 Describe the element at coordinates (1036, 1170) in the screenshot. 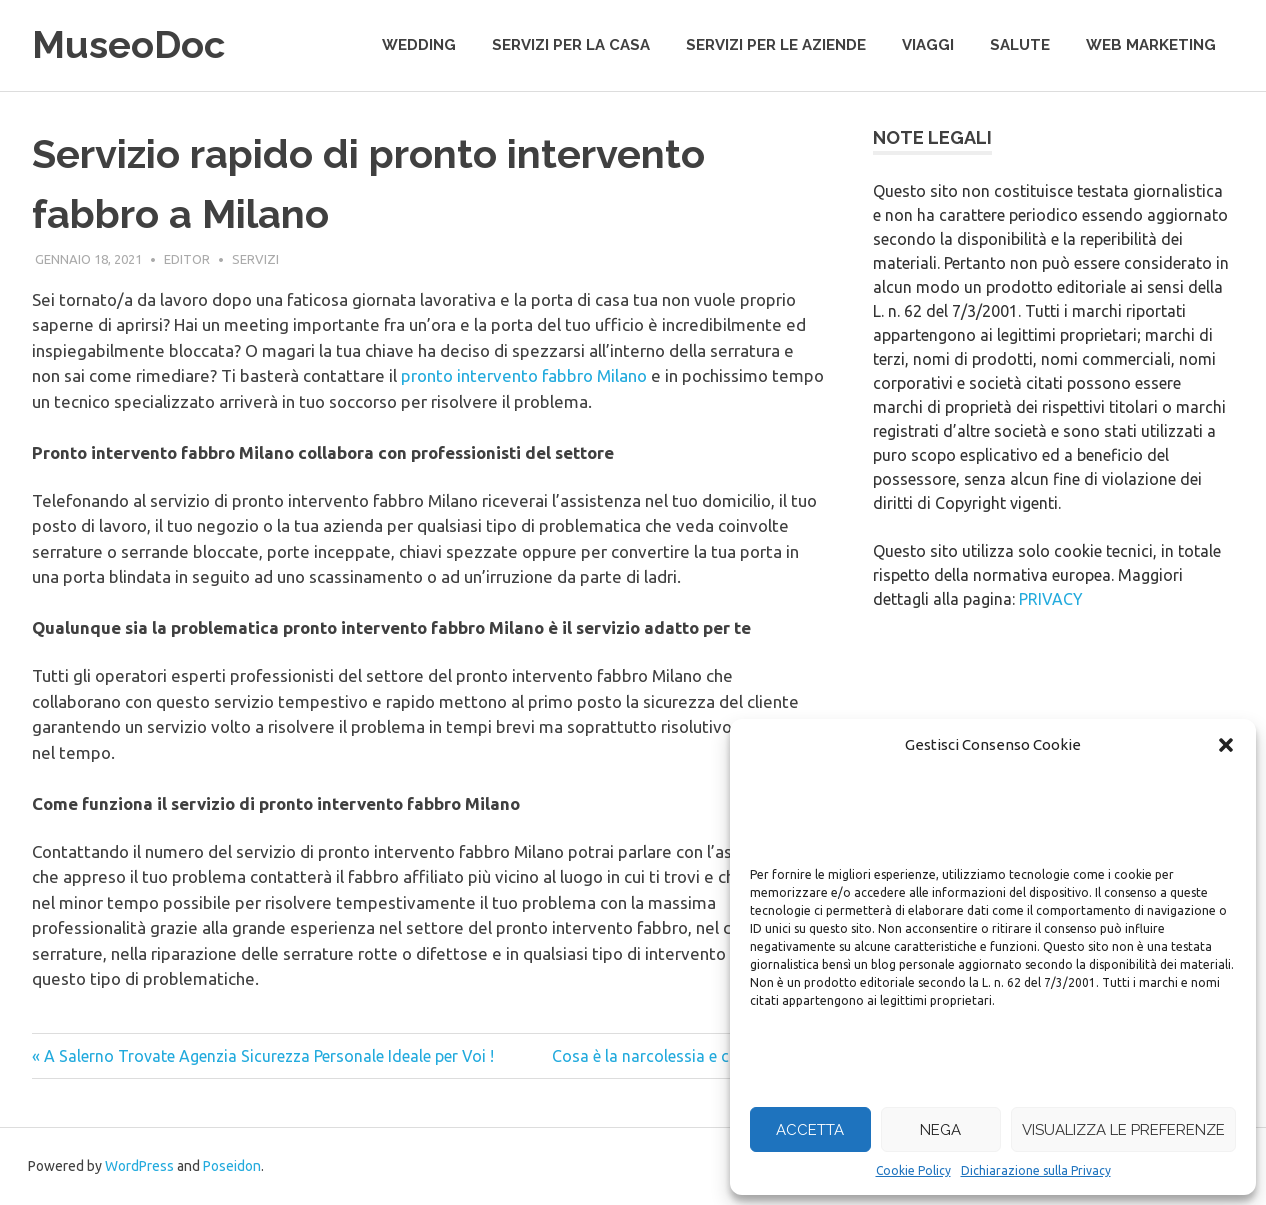

I see `Dichiarazione sulla Privacy` at that location.